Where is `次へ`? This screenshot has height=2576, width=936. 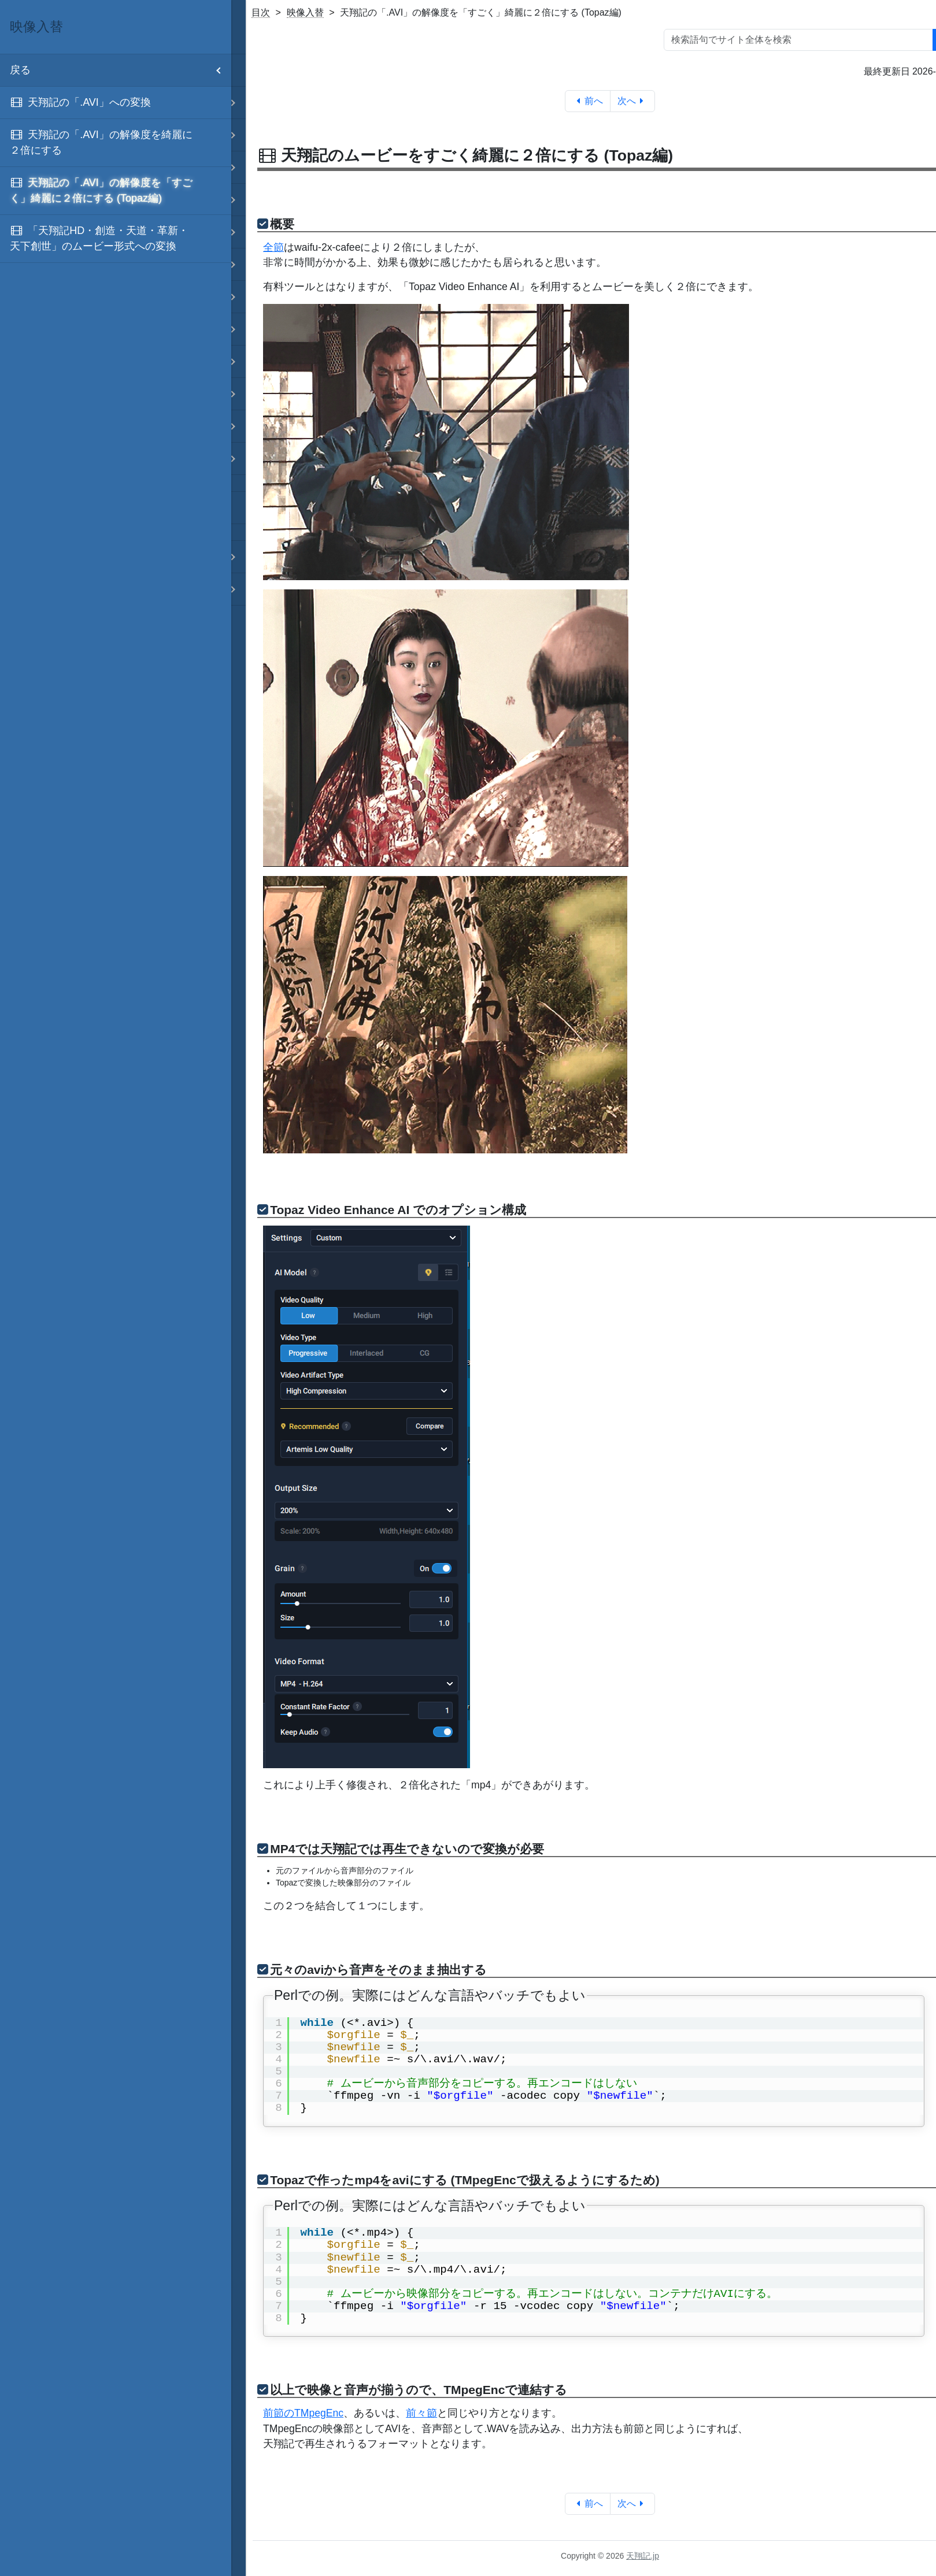 次へ is located at coordinates (632, 101).